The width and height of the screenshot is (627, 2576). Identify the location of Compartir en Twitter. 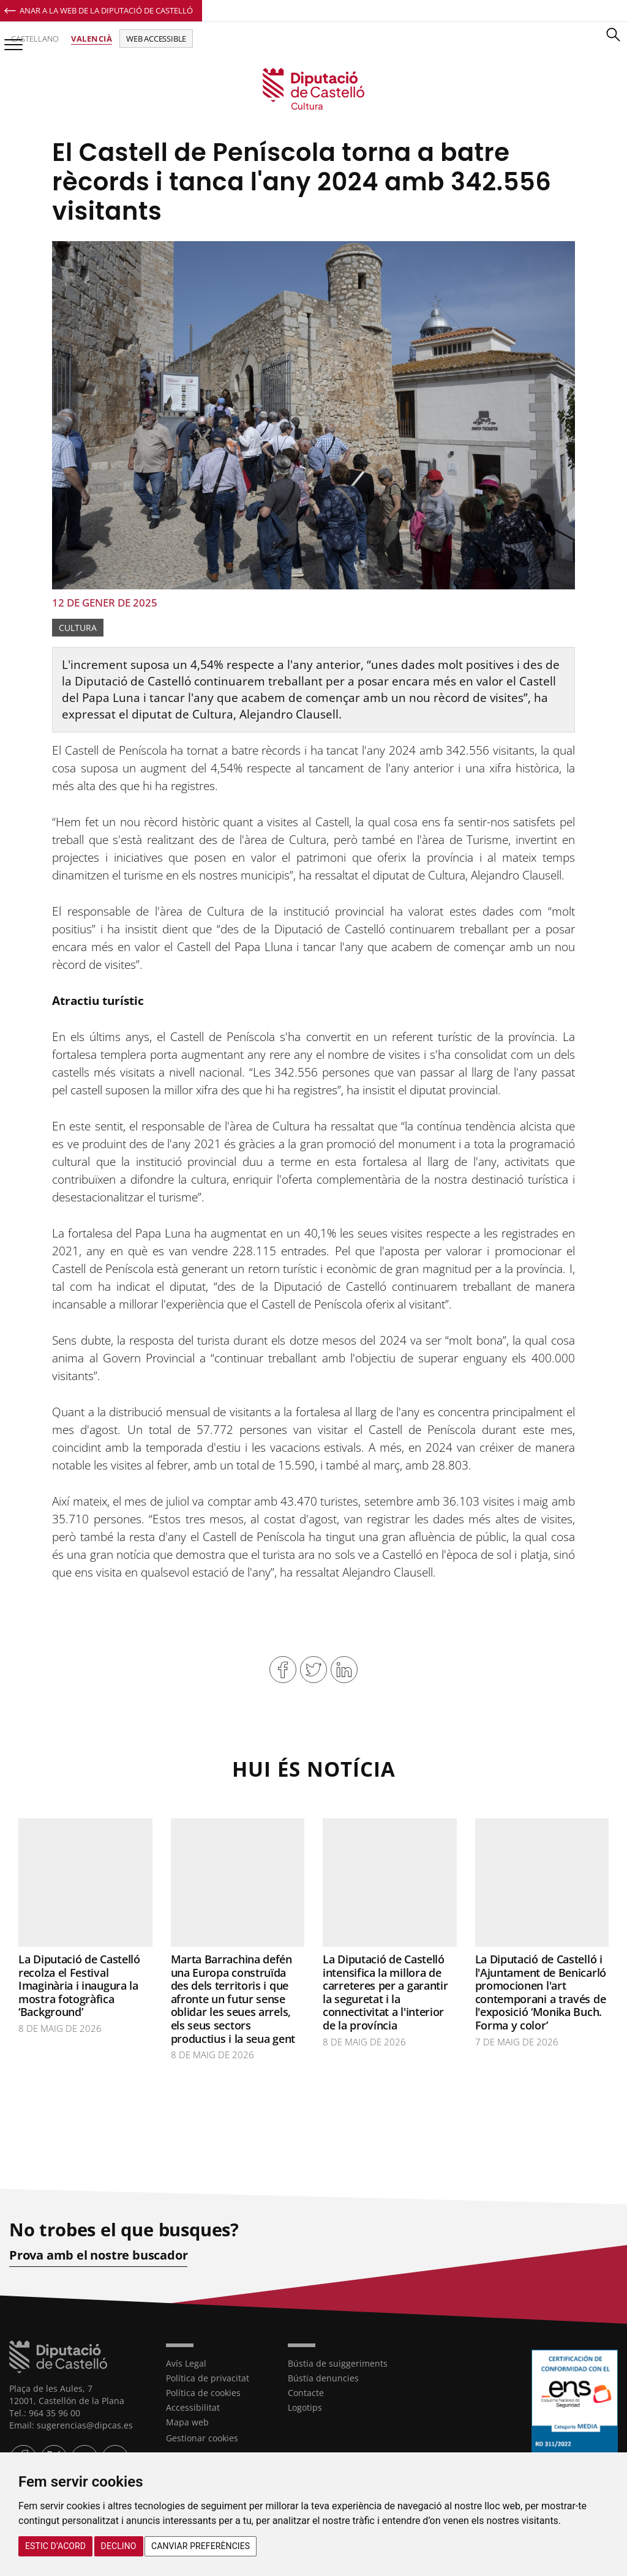
(313, 1669).